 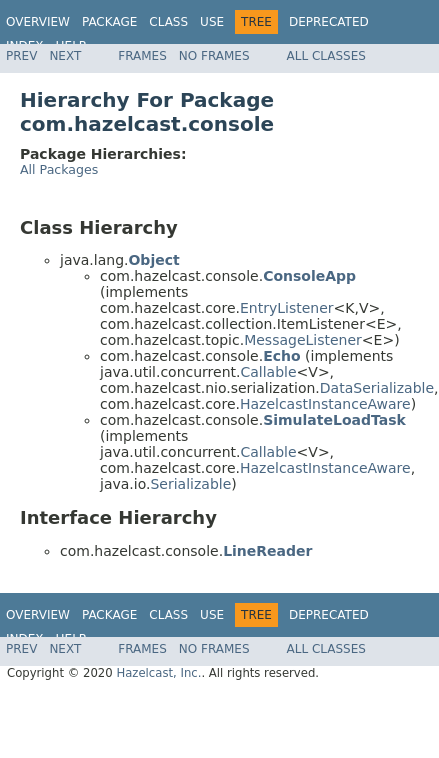 What do you see at coordinates (377, 388) in the screenshot?
I see `DataSerializable` at bounding box center [377, 388].